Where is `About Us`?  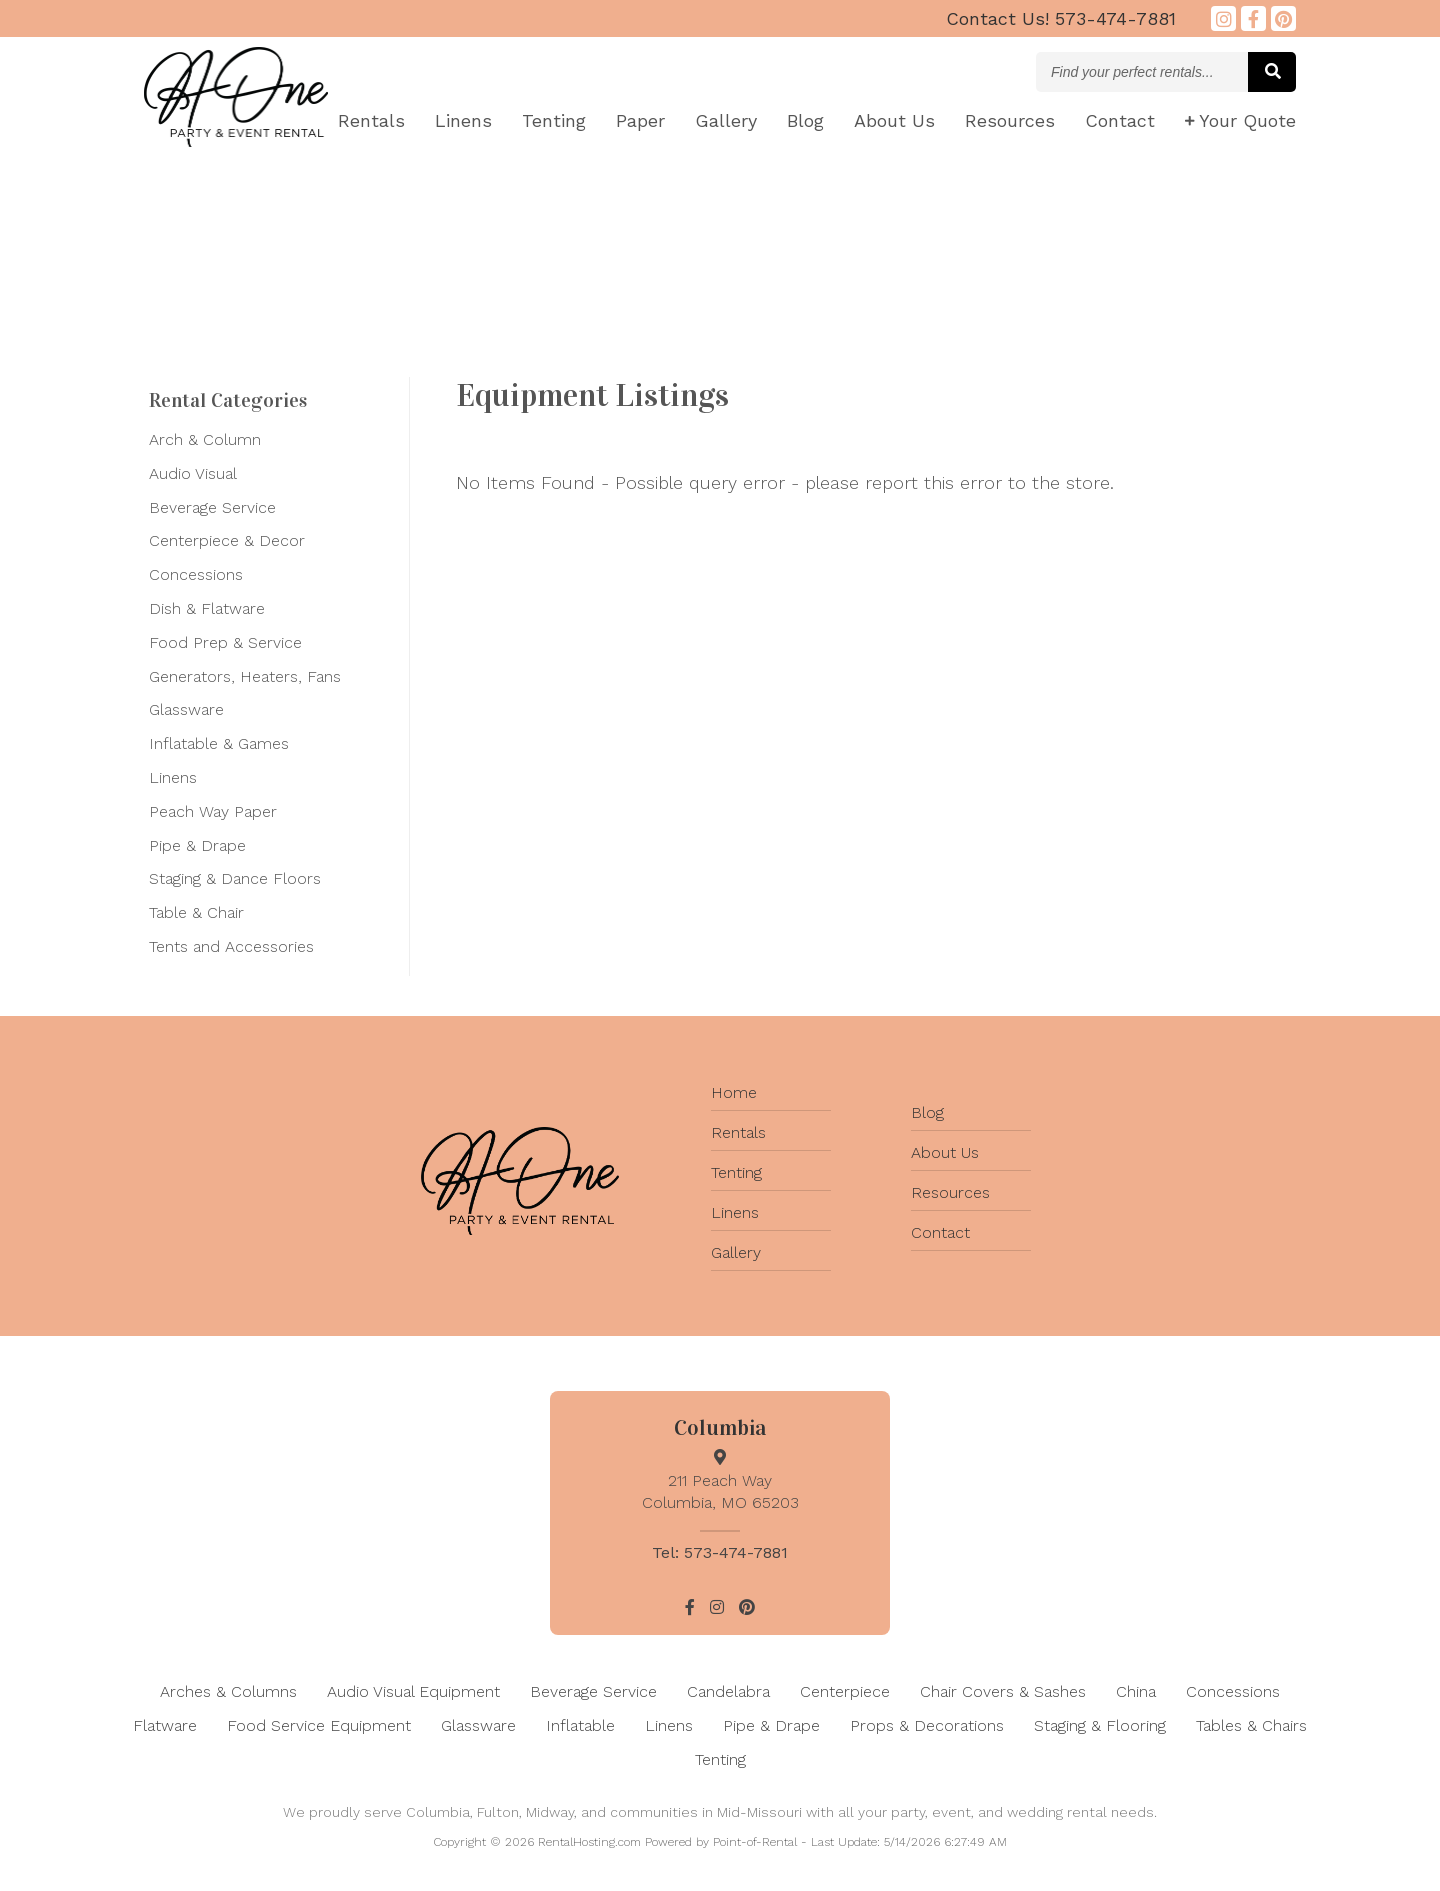
About Us is located at coordinates (945, 1152).